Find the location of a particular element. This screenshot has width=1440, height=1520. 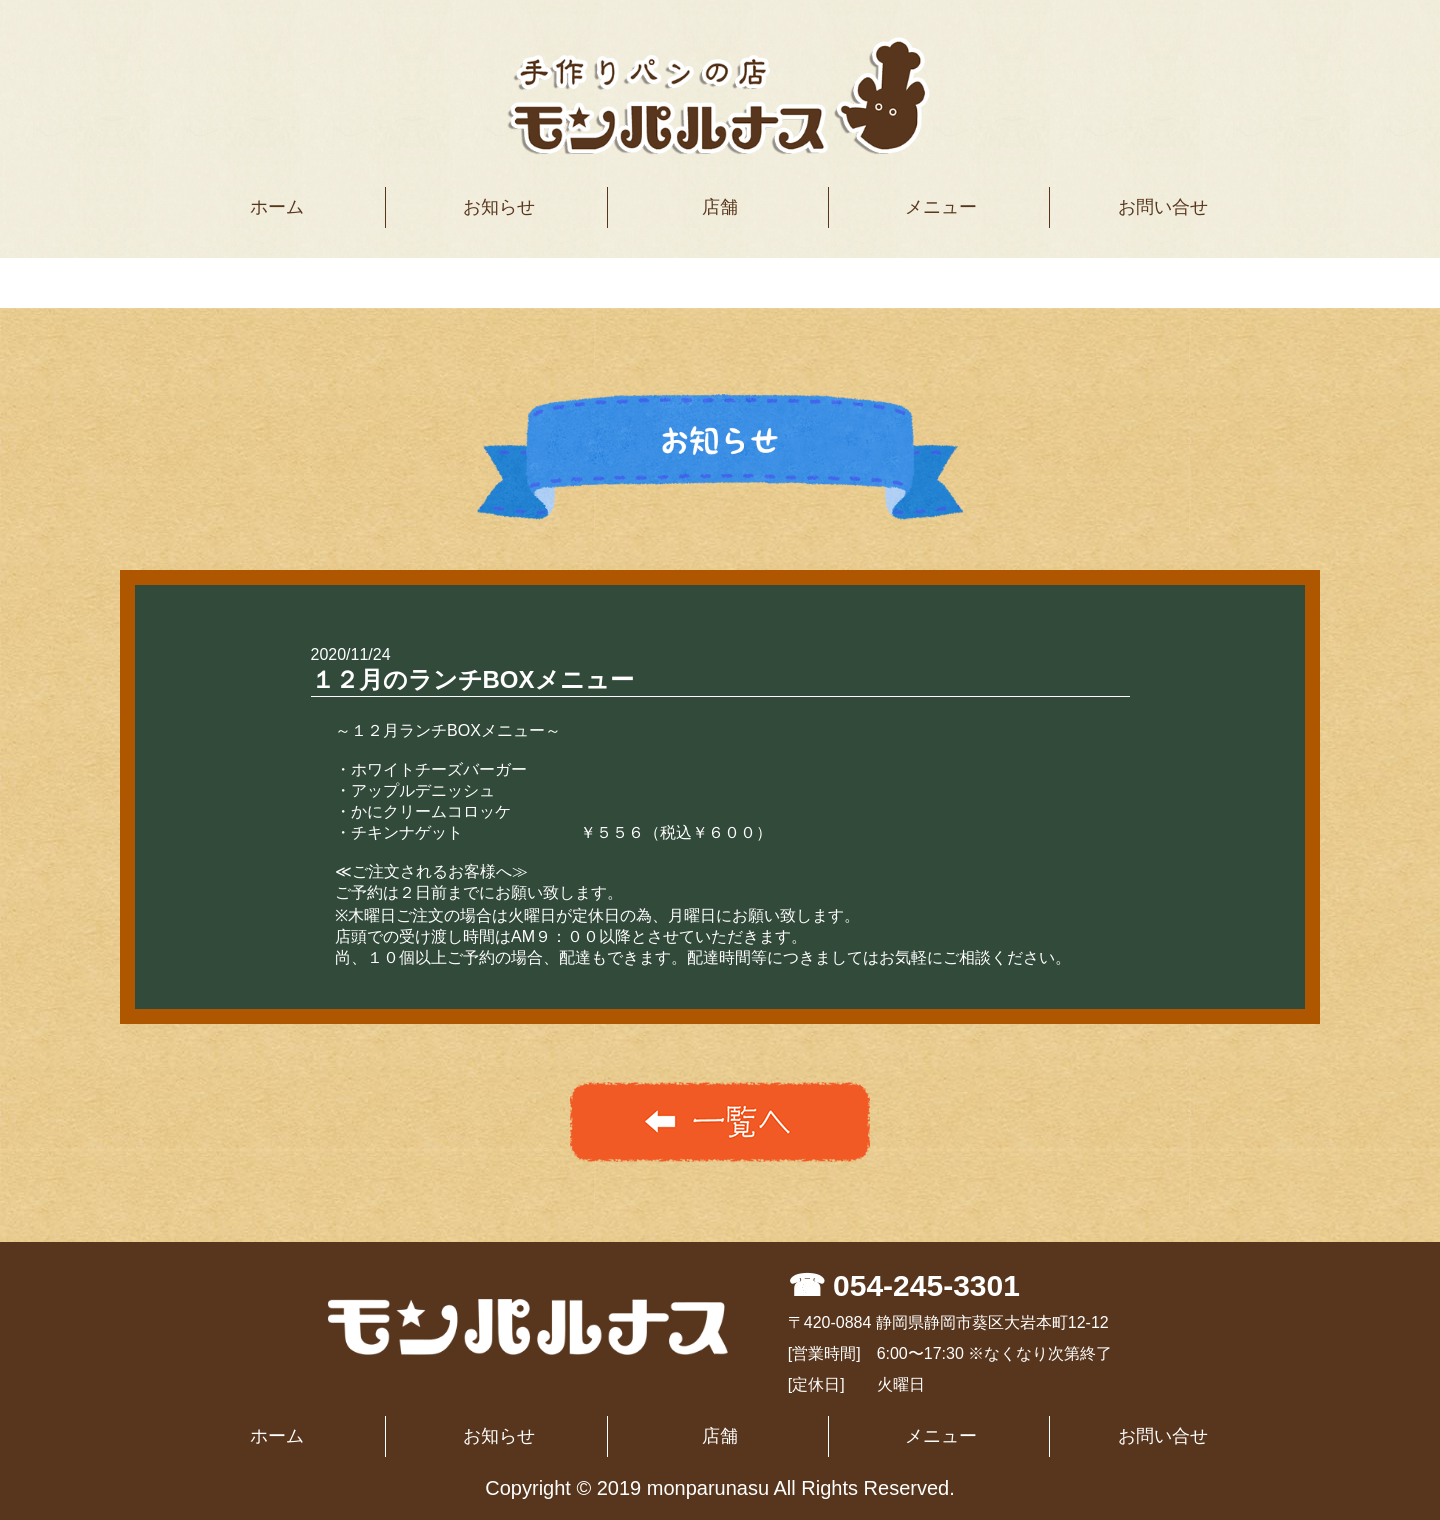

お知らせ is located at coordinates (499, 207).